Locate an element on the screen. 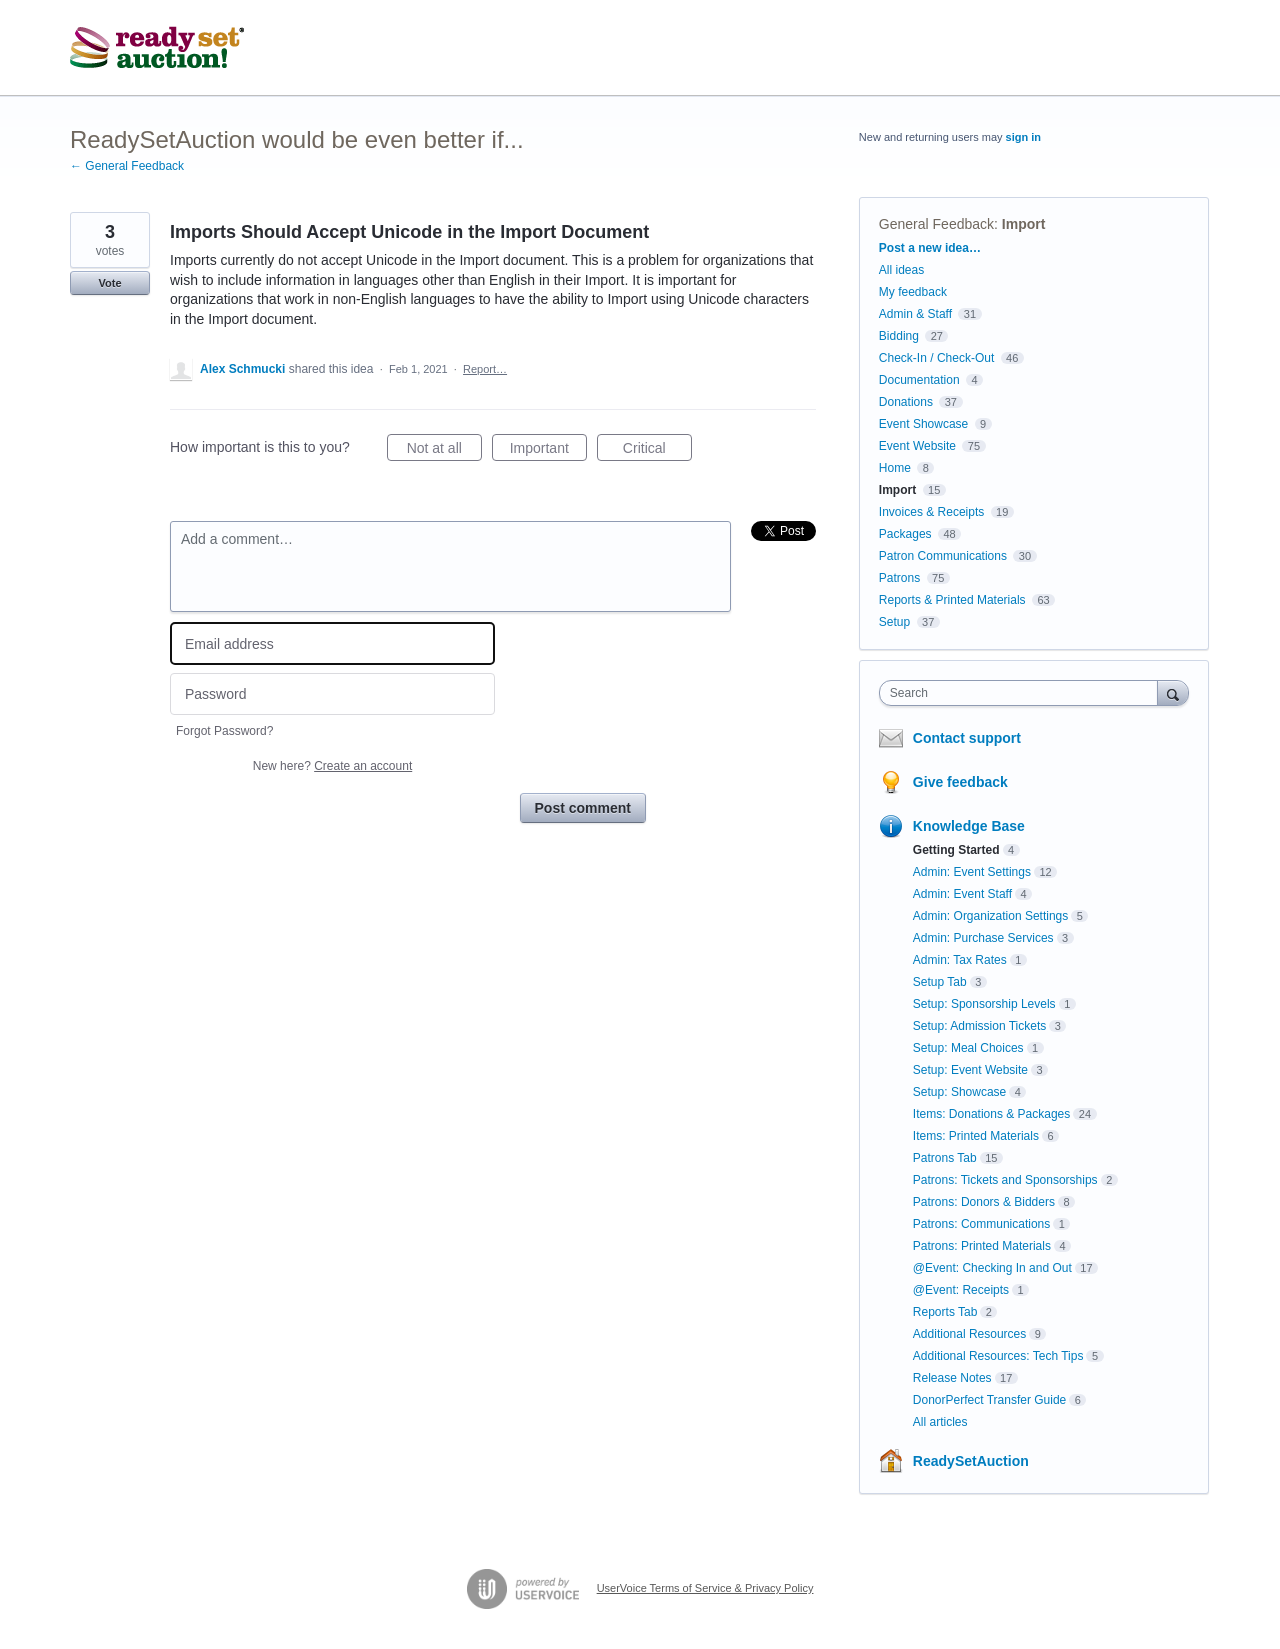 This screenshot has width=1280, height=1649. Vote is located at coordinates (109, 283).